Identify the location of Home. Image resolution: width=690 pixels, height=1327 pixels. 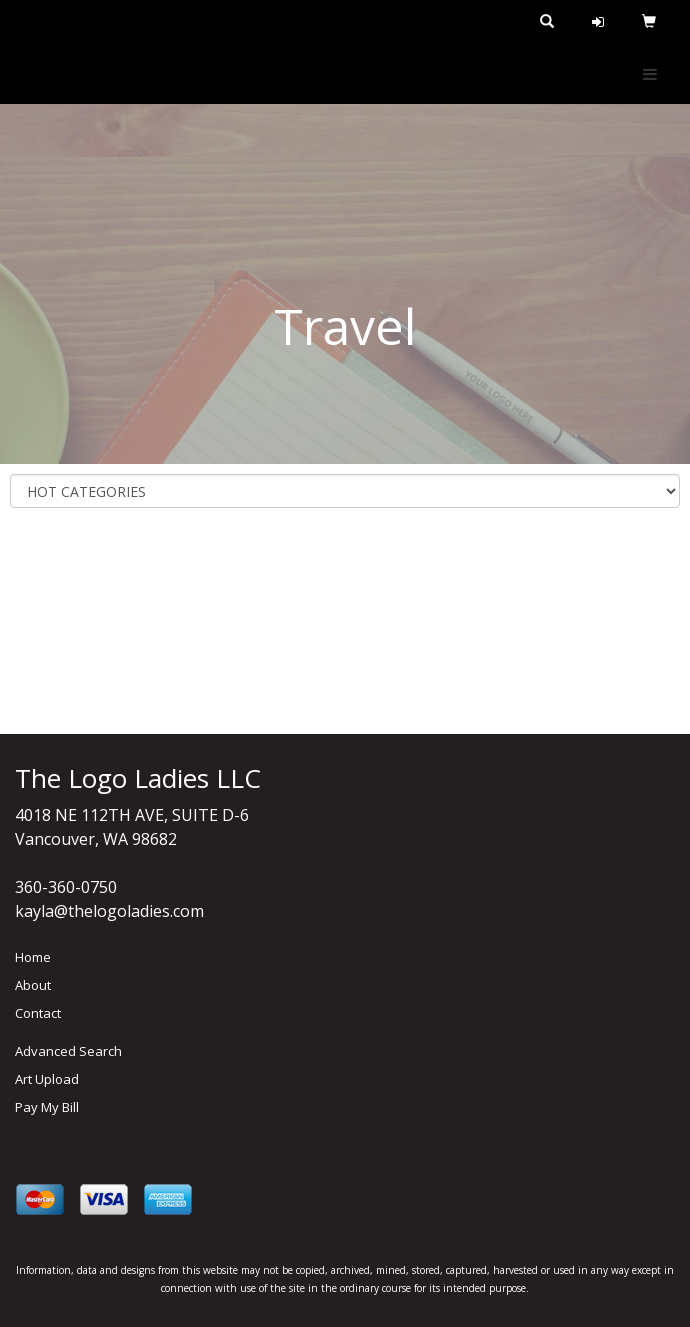
(33, 957).